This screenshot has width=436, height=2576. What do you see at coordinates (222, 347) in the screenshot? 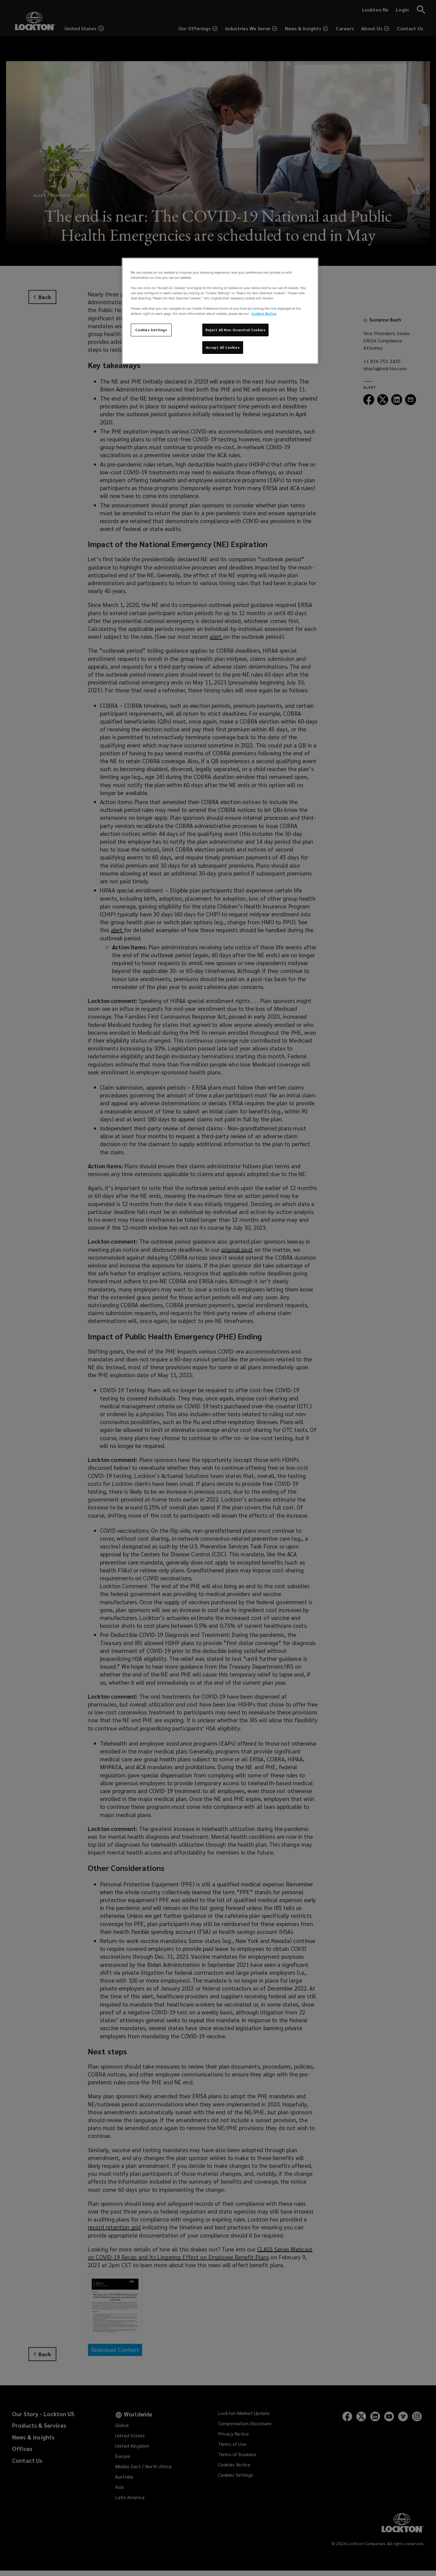
I see `Accept All Cookies` at bounding box center [222, 347].